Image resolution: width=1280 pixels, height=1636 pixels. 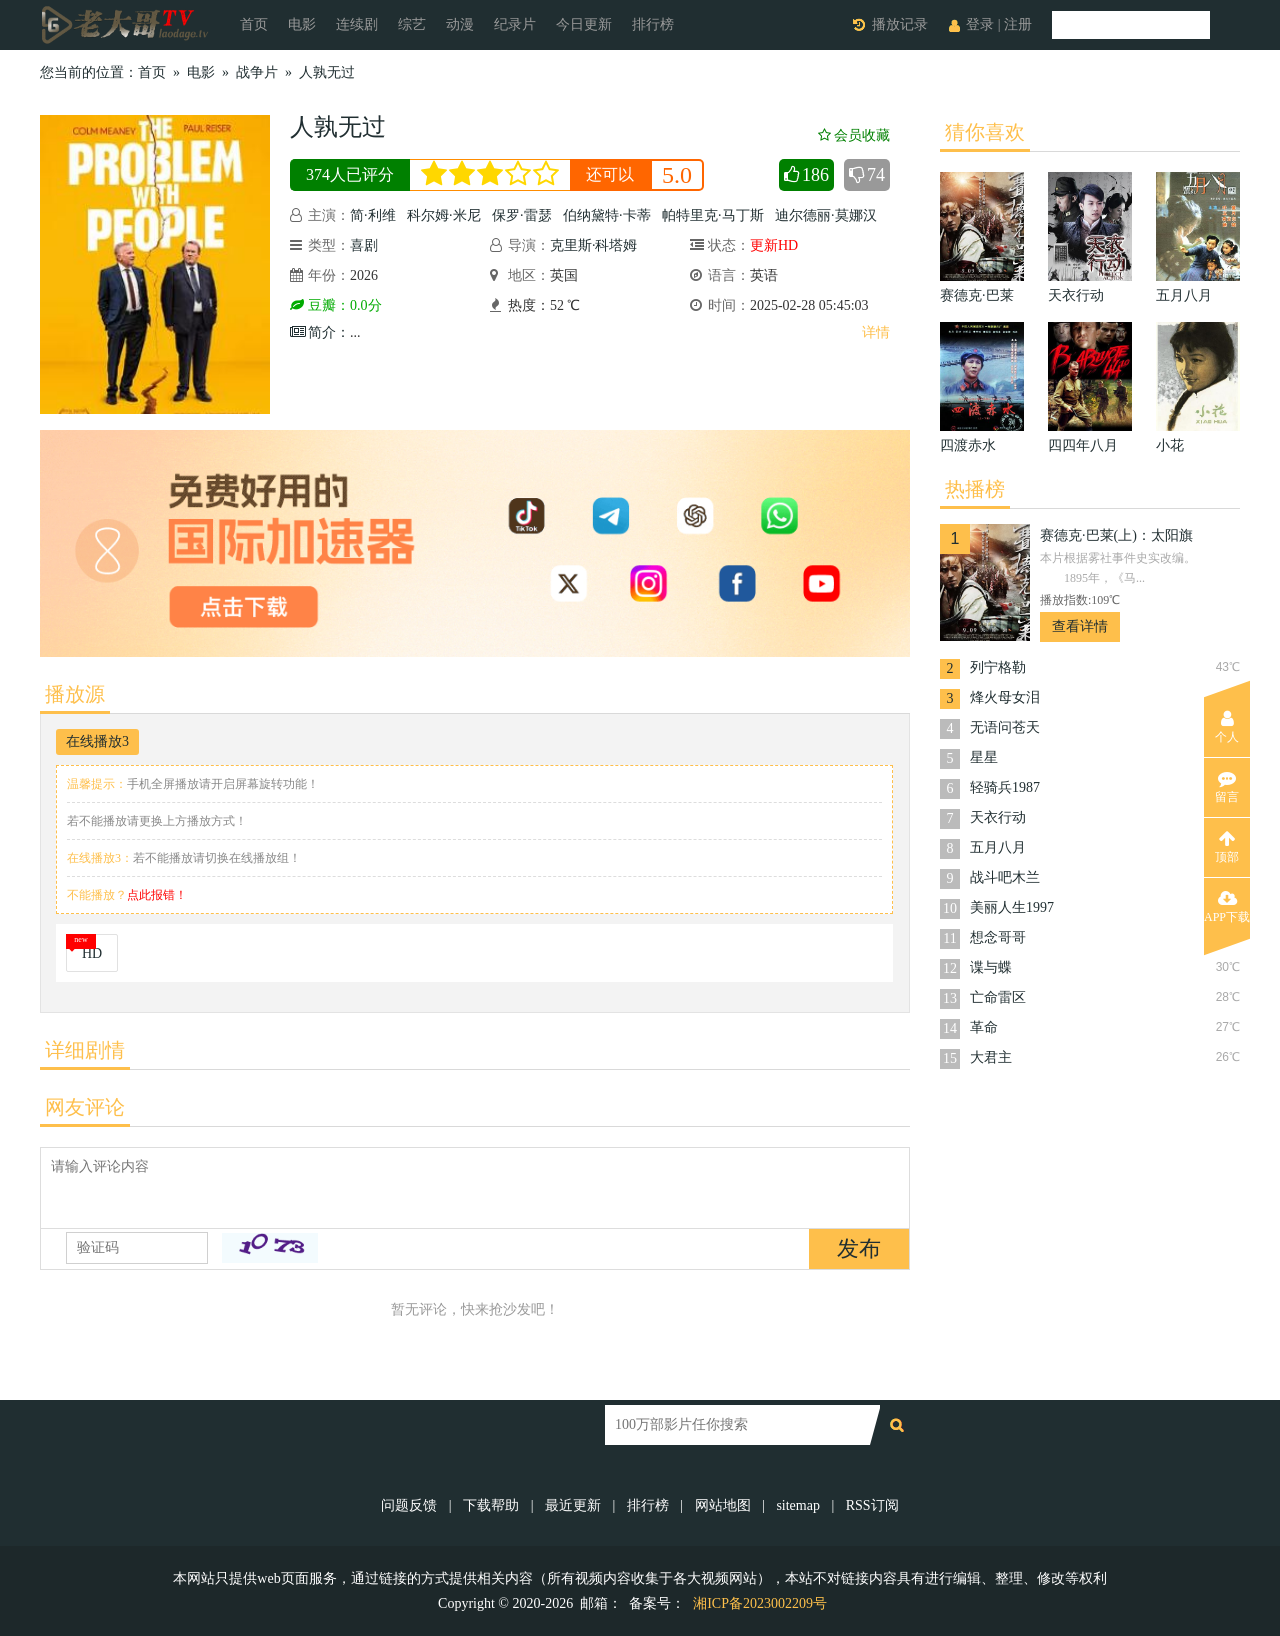 I want to click on 综艺, so click(x=412, y=24).